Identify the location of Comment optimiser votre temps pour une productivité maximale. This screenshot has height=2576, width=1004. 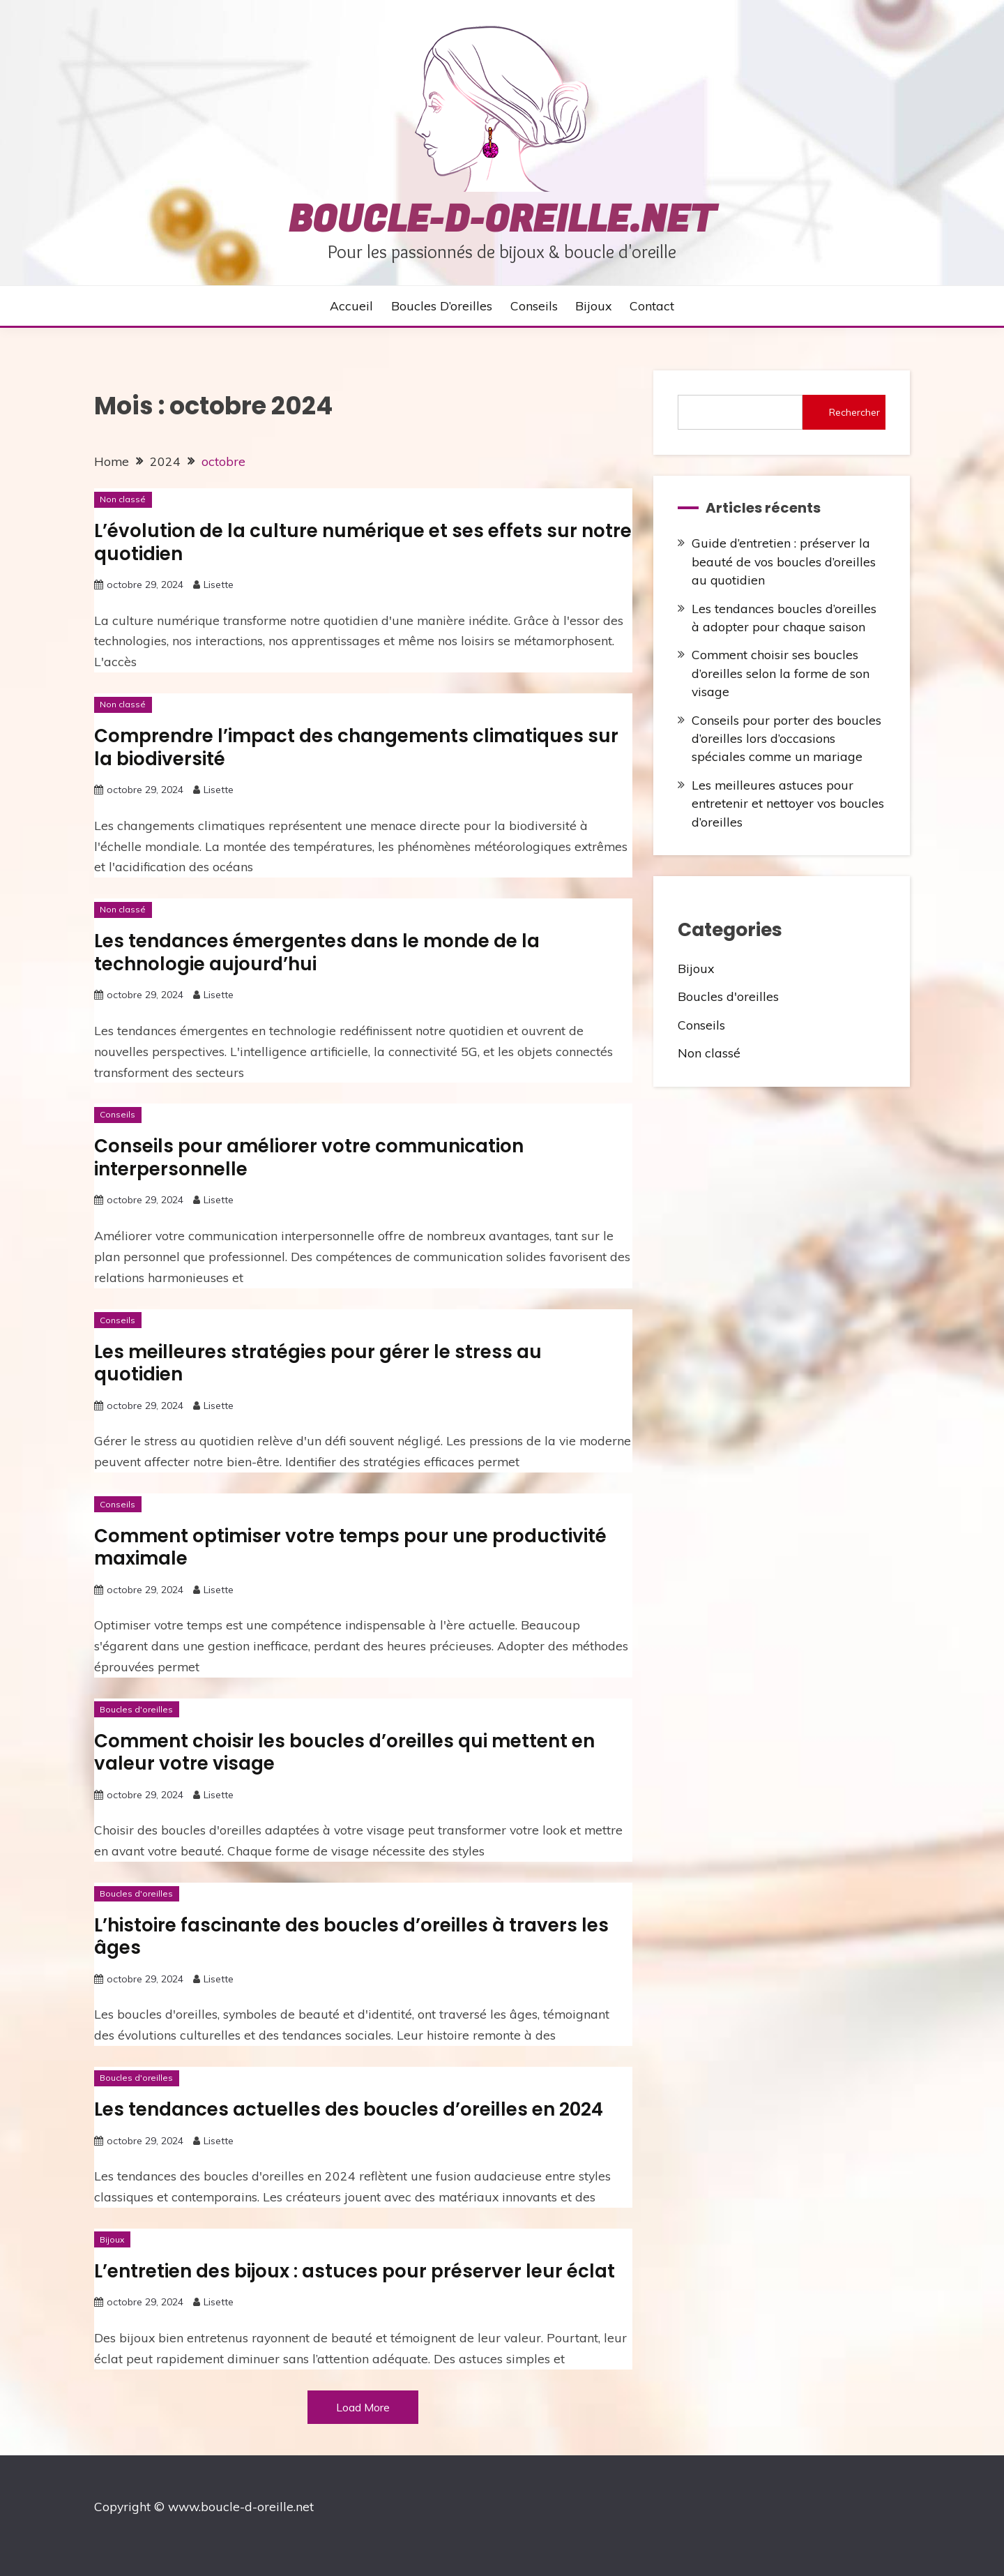
(350, 1547).